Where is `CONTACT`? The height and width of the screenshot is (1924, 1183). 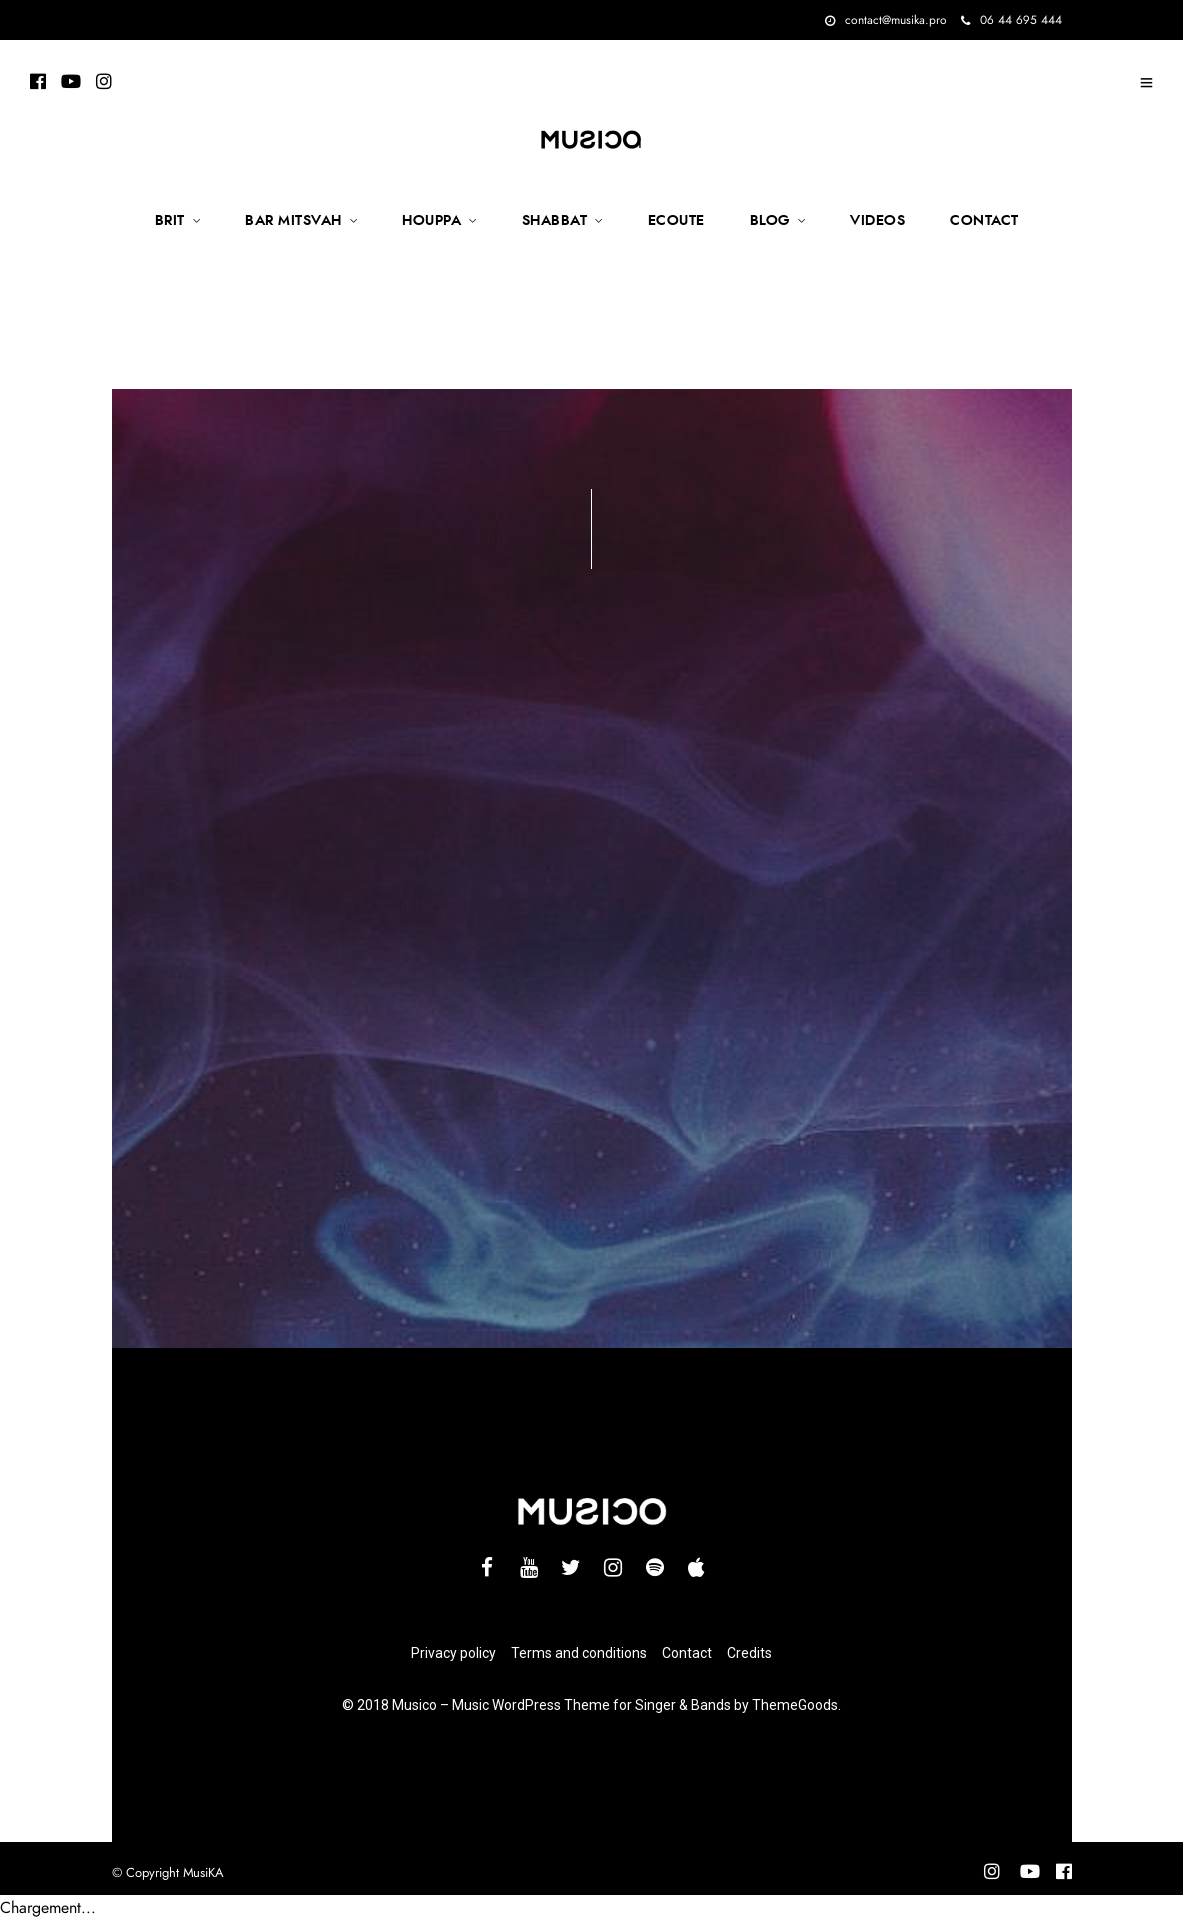 CONTACT is located at coordinates (984, 221).